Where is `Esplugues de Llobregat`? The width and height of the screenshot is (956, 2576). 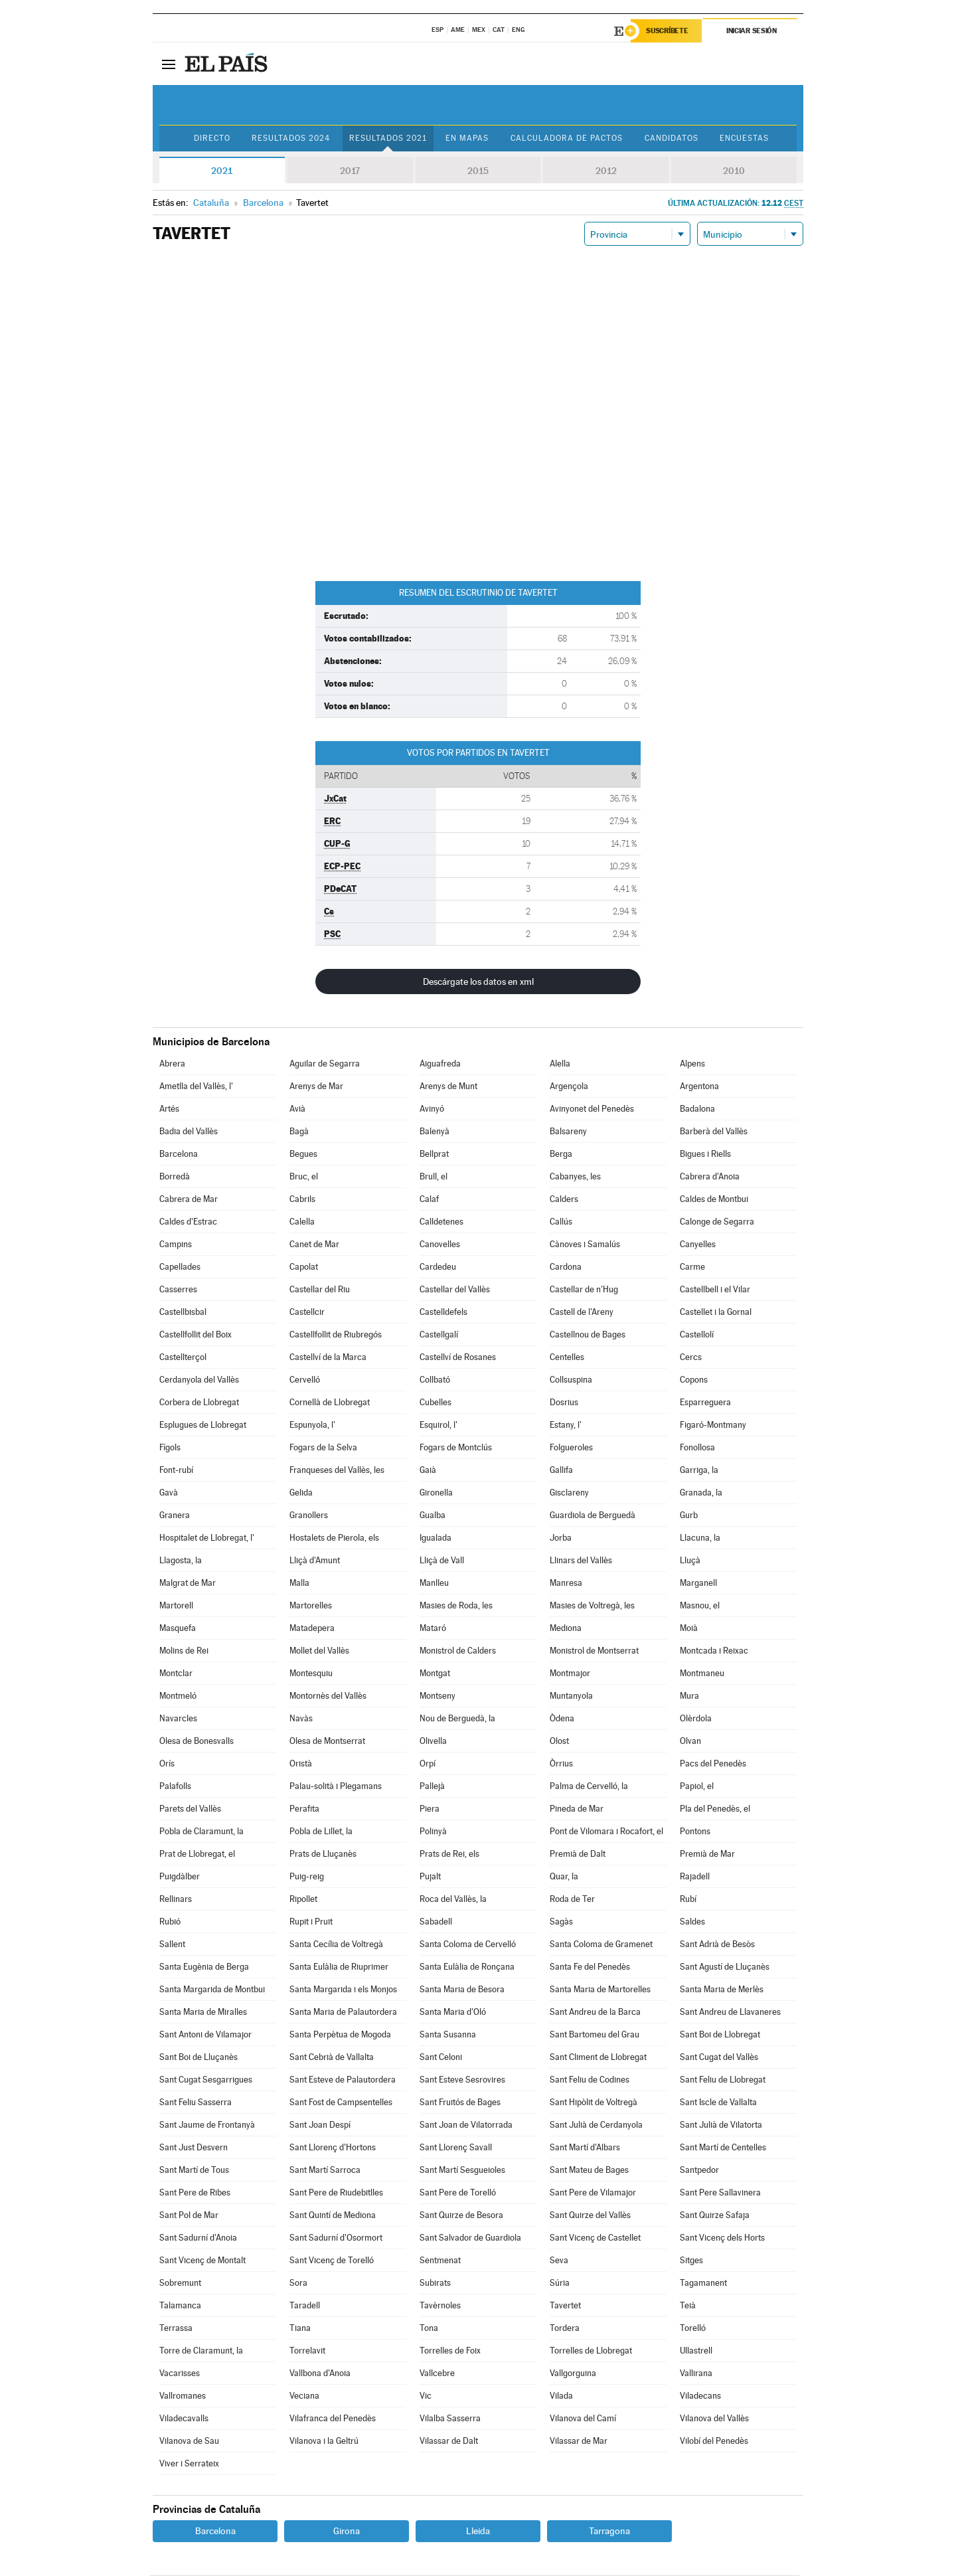 Esplugues de Llobregat is located at coordinates (202, 1425).